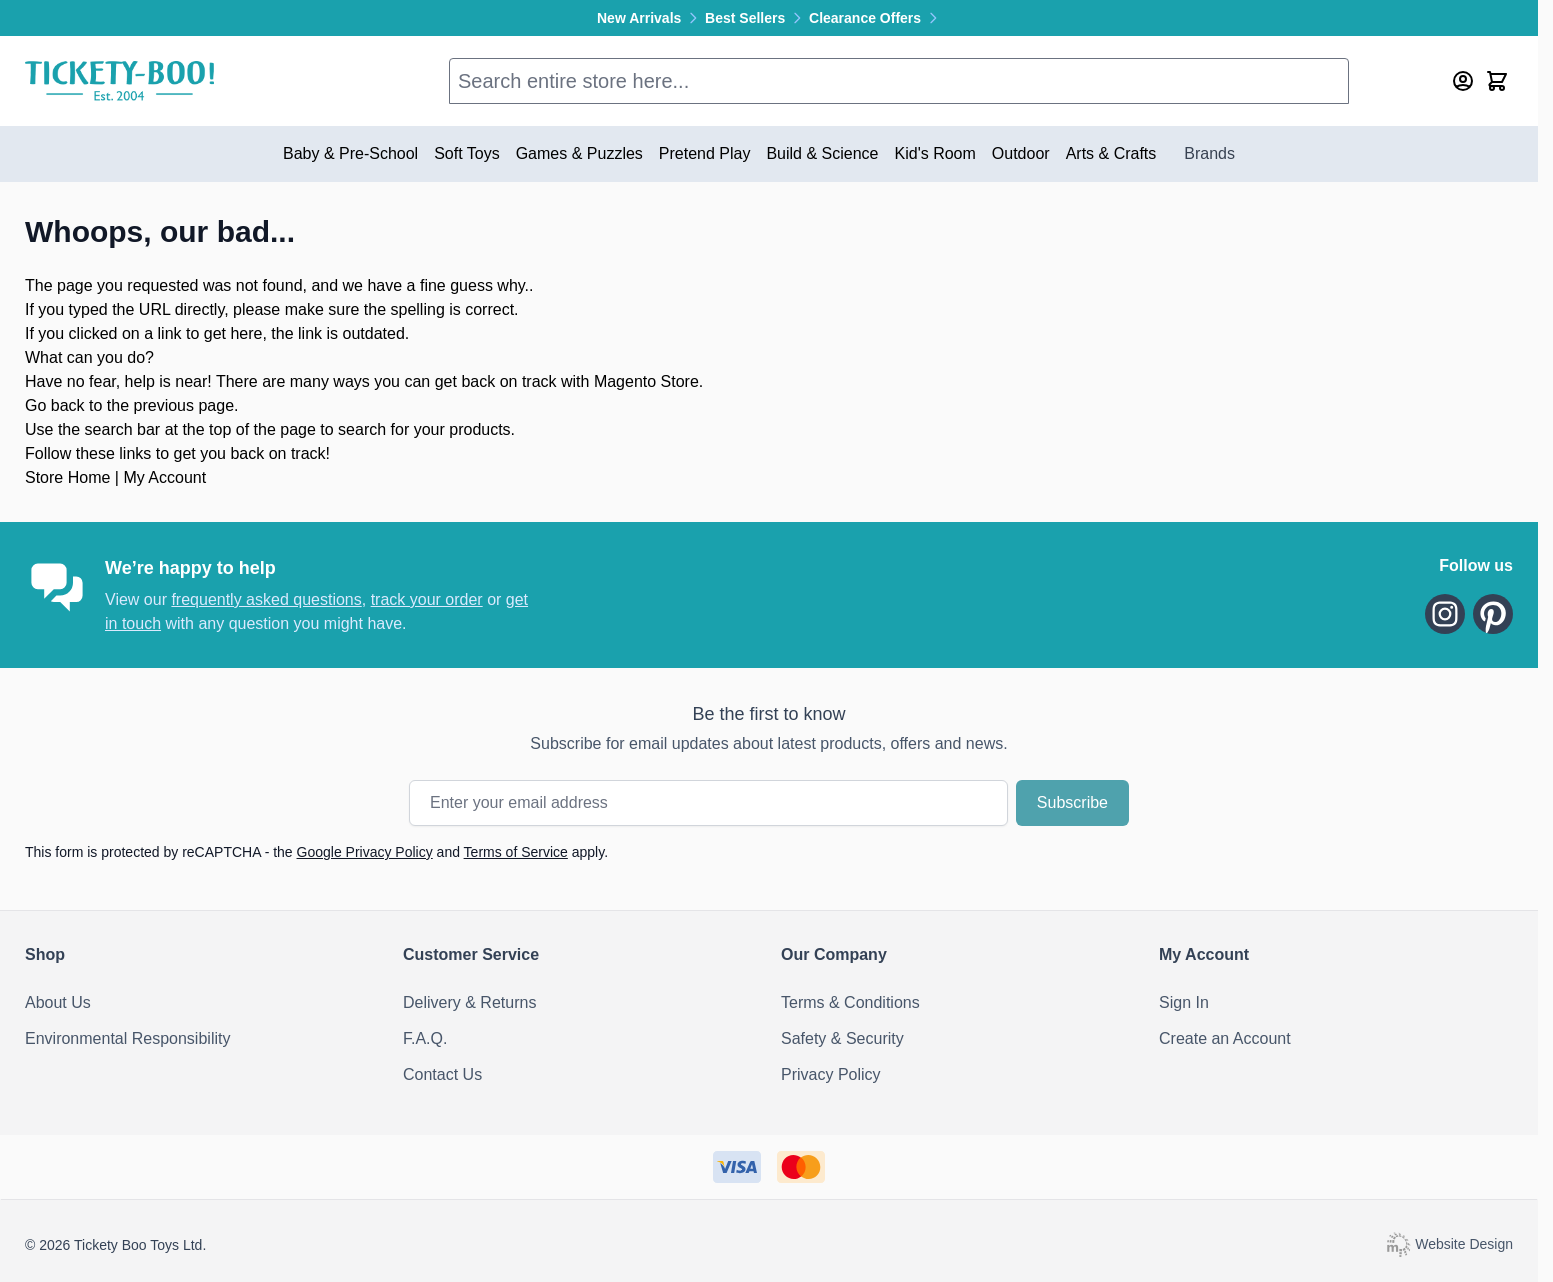 Image resolution: width=1553 pixels, height=1282 pixels. Describe the element at coordinates (427, 599) in the screenshot. I see `track your order` at that location.